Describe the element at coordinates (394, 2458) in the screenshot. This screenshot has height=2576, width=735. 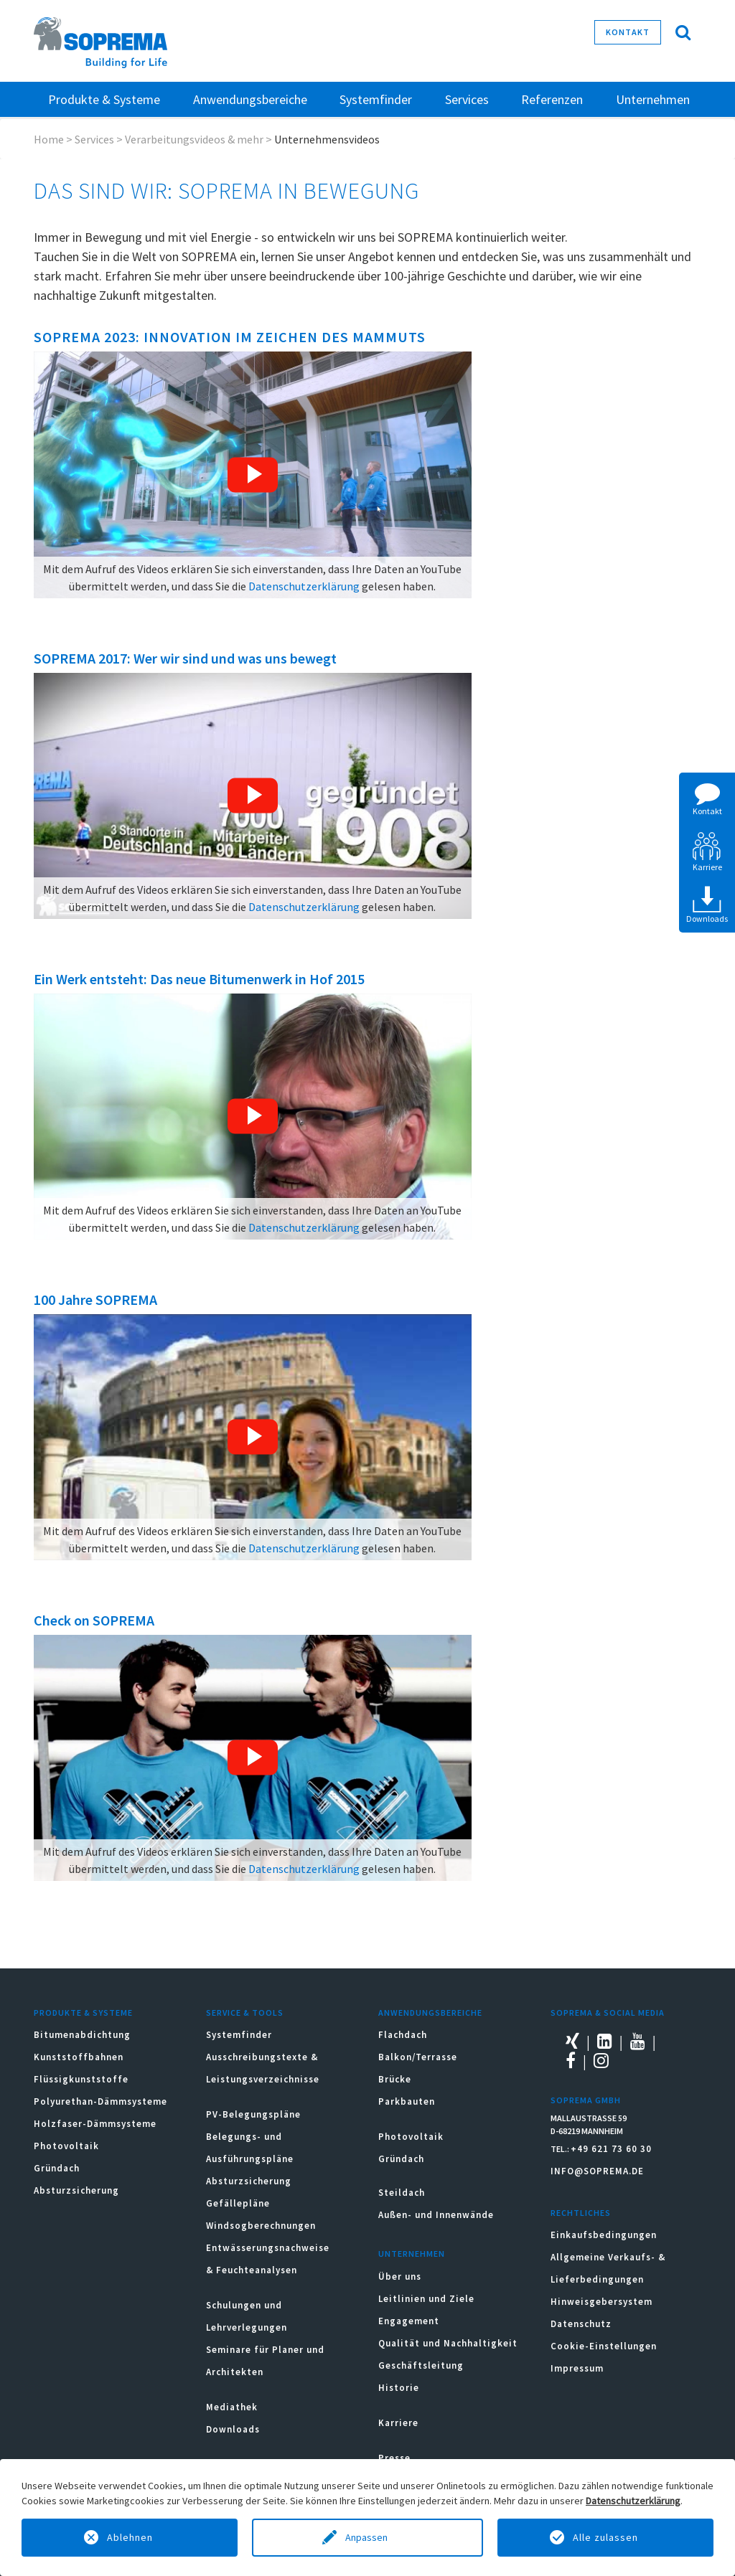
I see `Presse` at that location.